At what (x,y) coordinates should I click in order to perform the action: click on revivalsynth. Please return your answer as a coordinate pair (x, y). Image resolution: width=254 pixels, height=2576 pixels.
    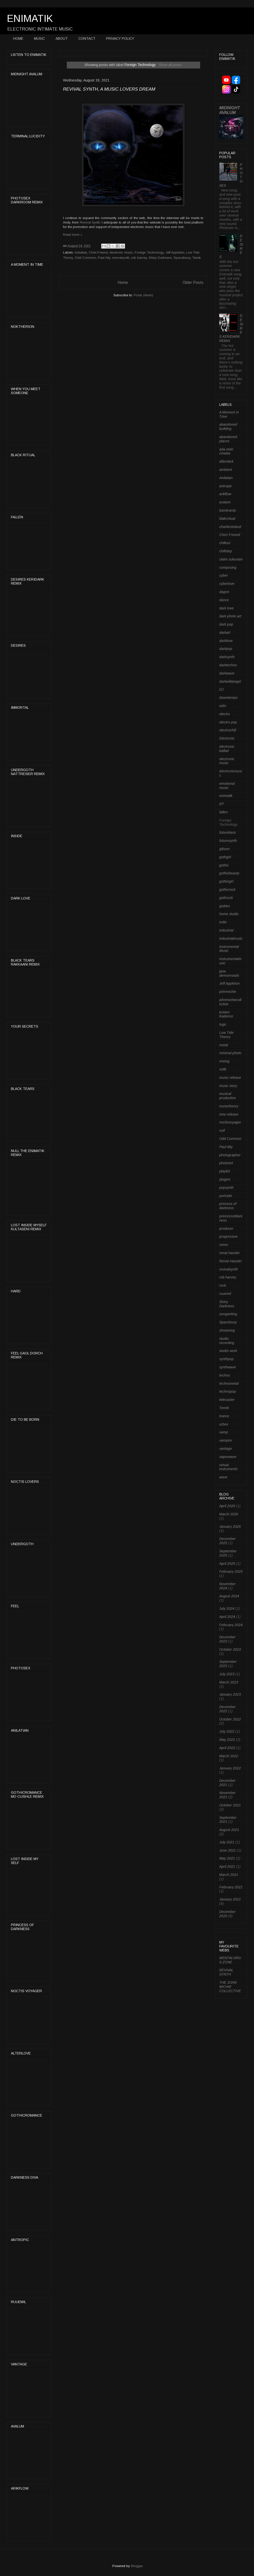
    Looking at the image, I should click on (120, 258).